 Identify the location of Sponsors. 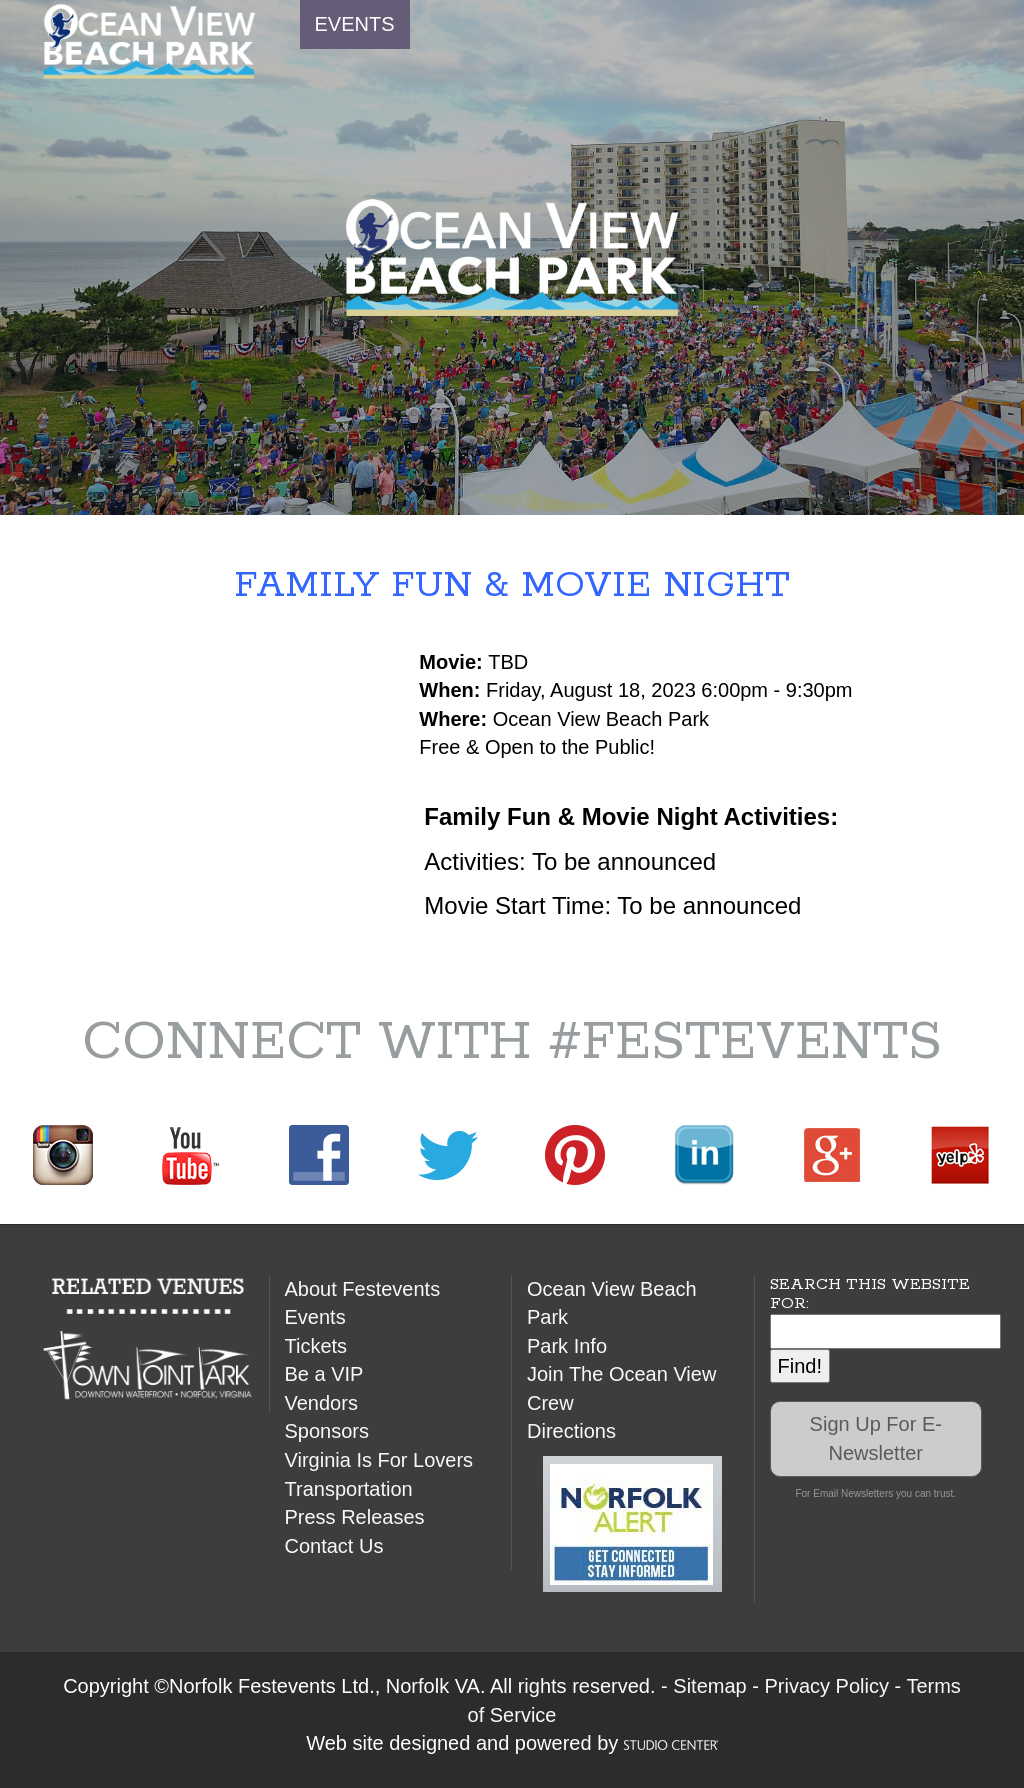
(327, 1431).